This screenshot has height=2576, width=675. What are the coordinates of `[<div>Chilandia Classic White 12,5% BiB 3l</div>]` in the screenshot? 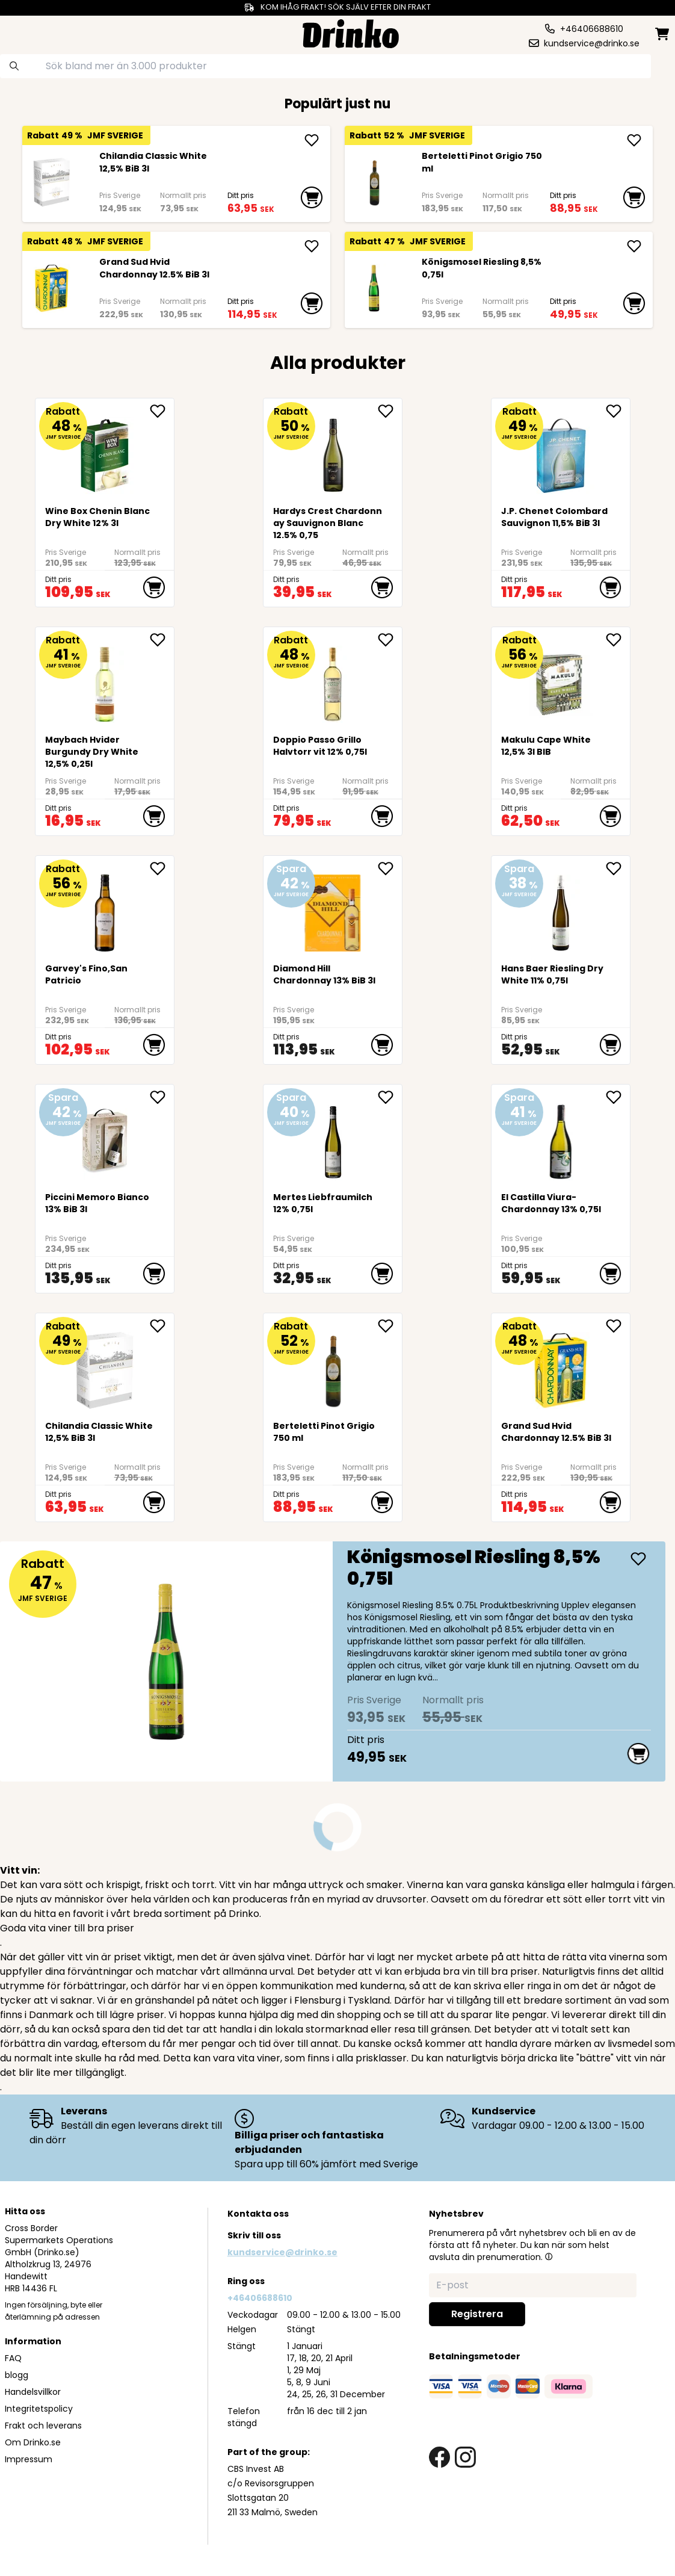 It's located at (51, 182).